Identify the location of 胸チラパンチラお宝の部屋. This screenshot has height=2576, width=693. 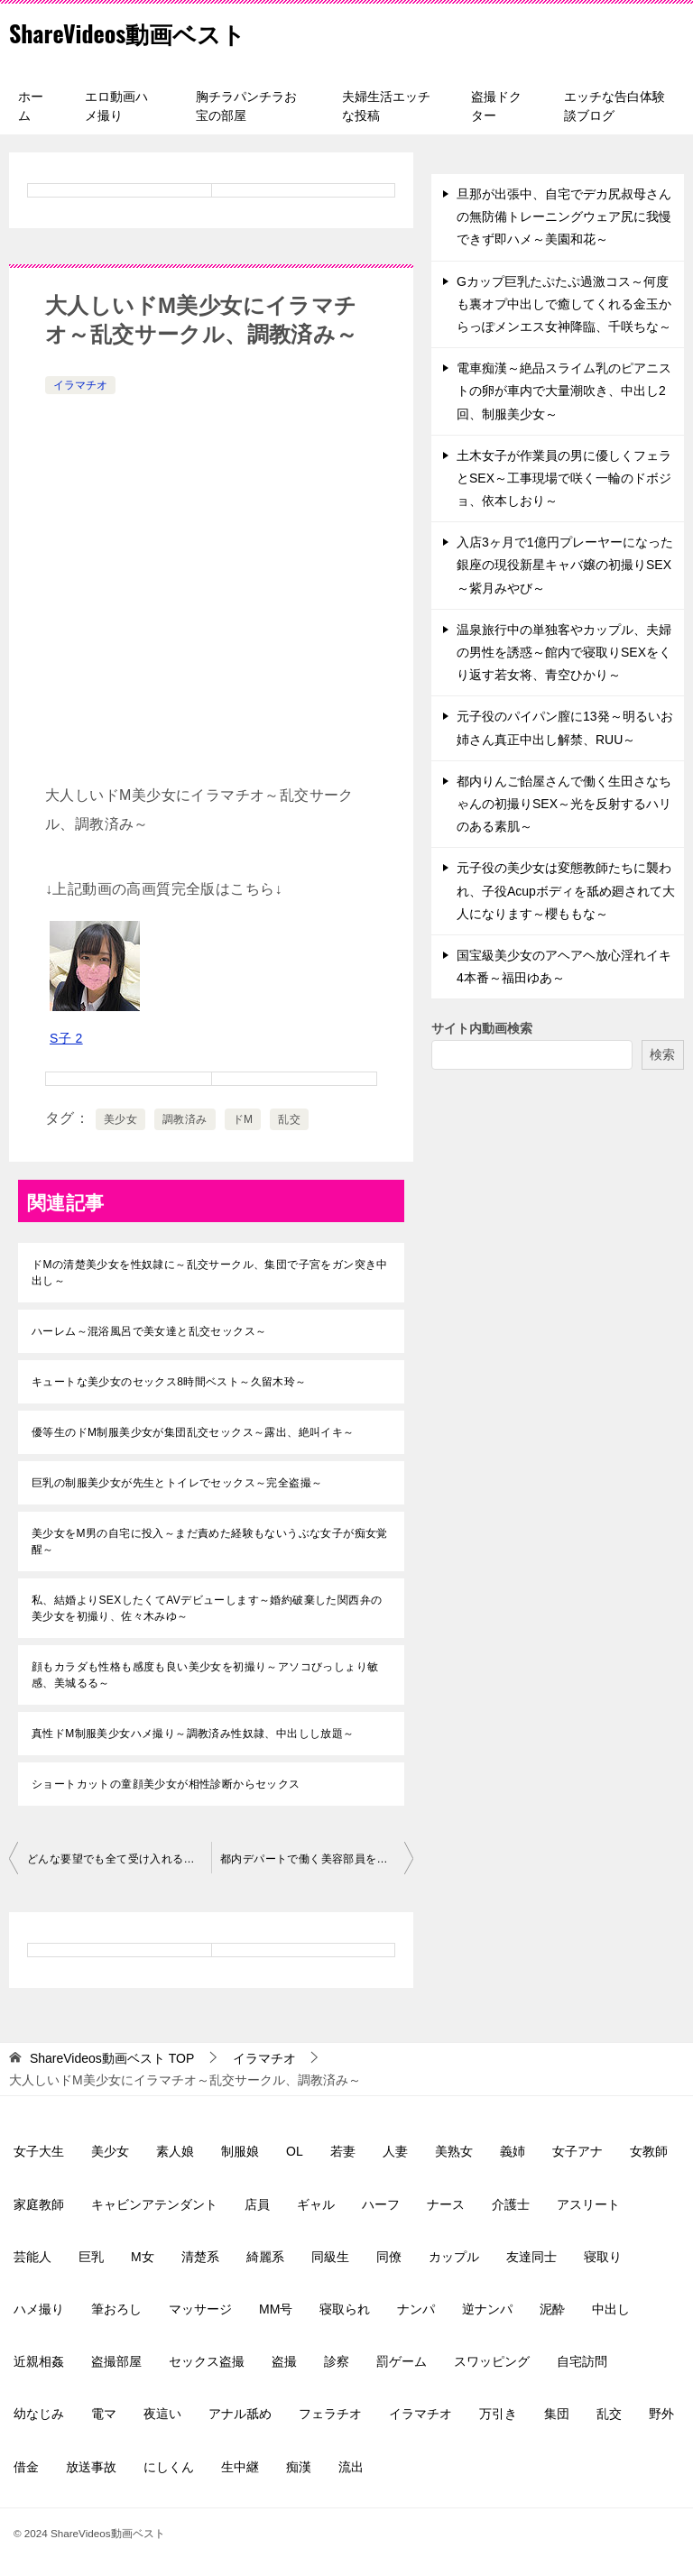
(246, 106).